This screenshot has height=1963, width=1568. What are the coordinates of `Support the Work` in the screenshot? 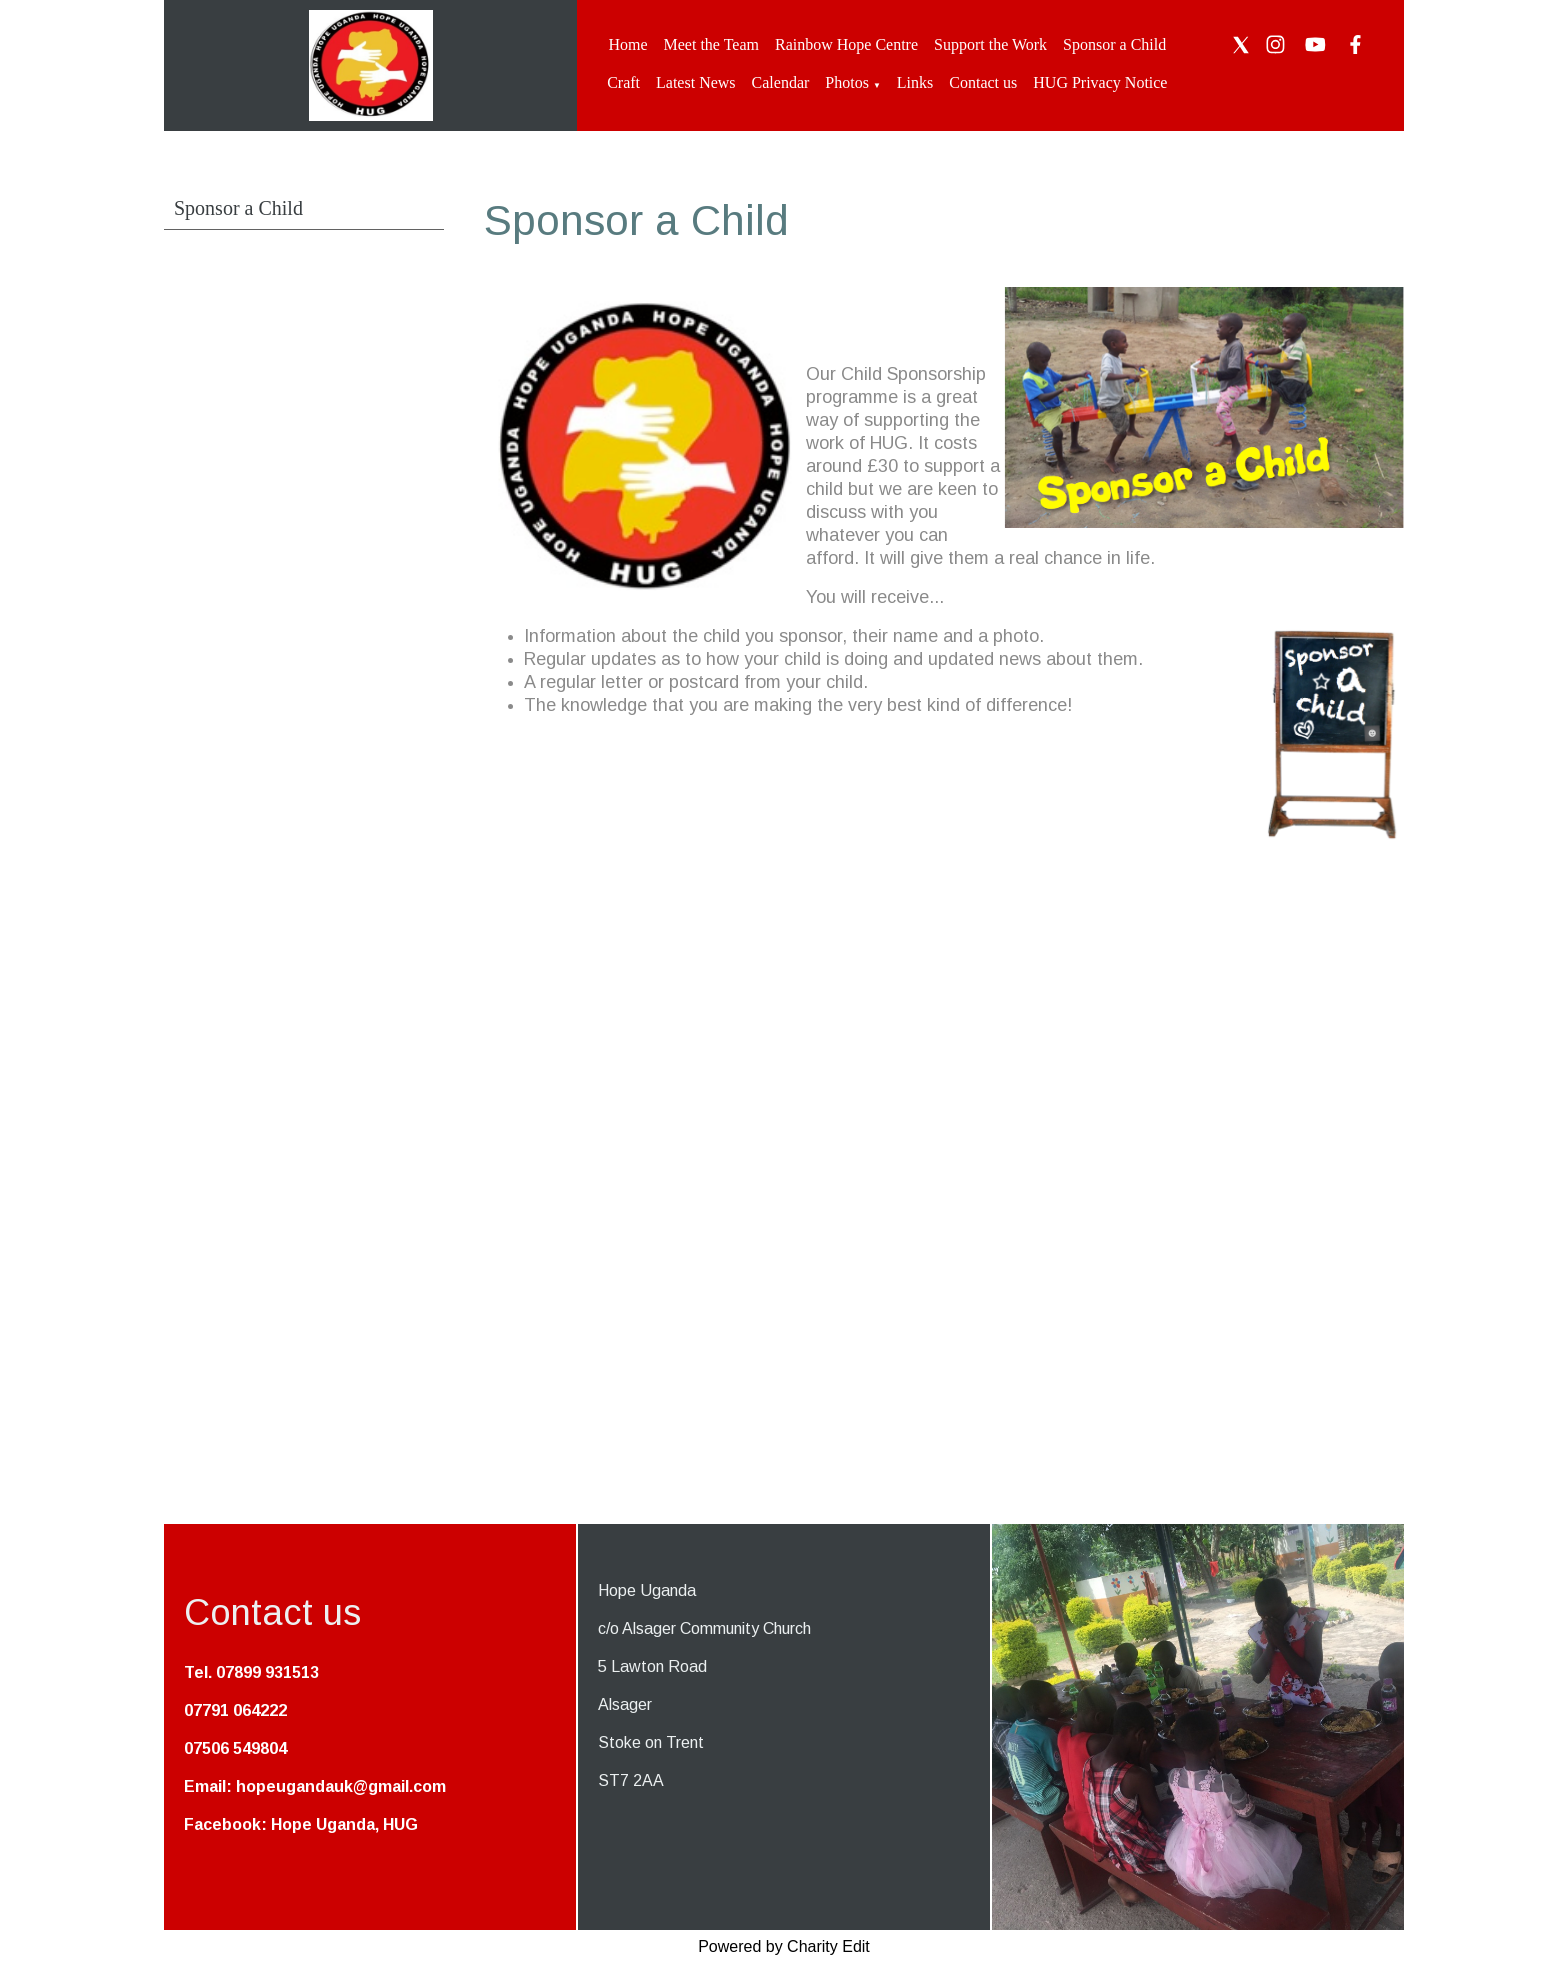 It's located at (990, 44).